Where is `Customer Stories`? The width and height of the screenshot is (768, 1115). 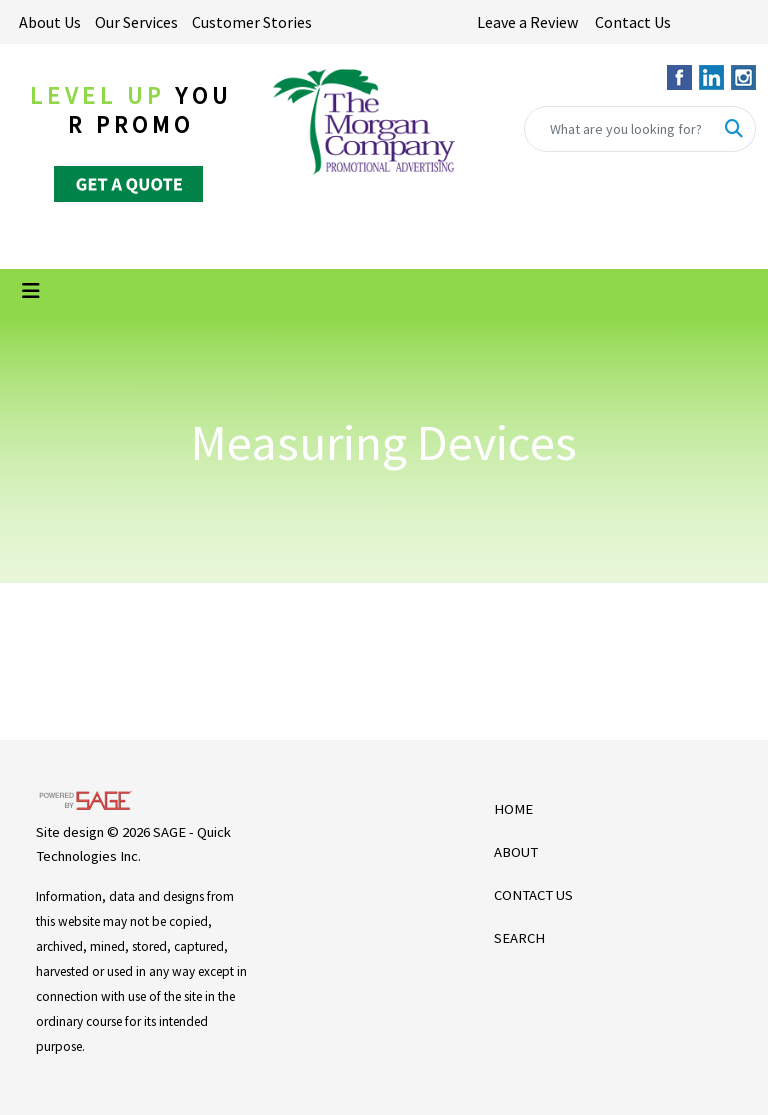
Customer Stories is located at coordinates (252, 22).